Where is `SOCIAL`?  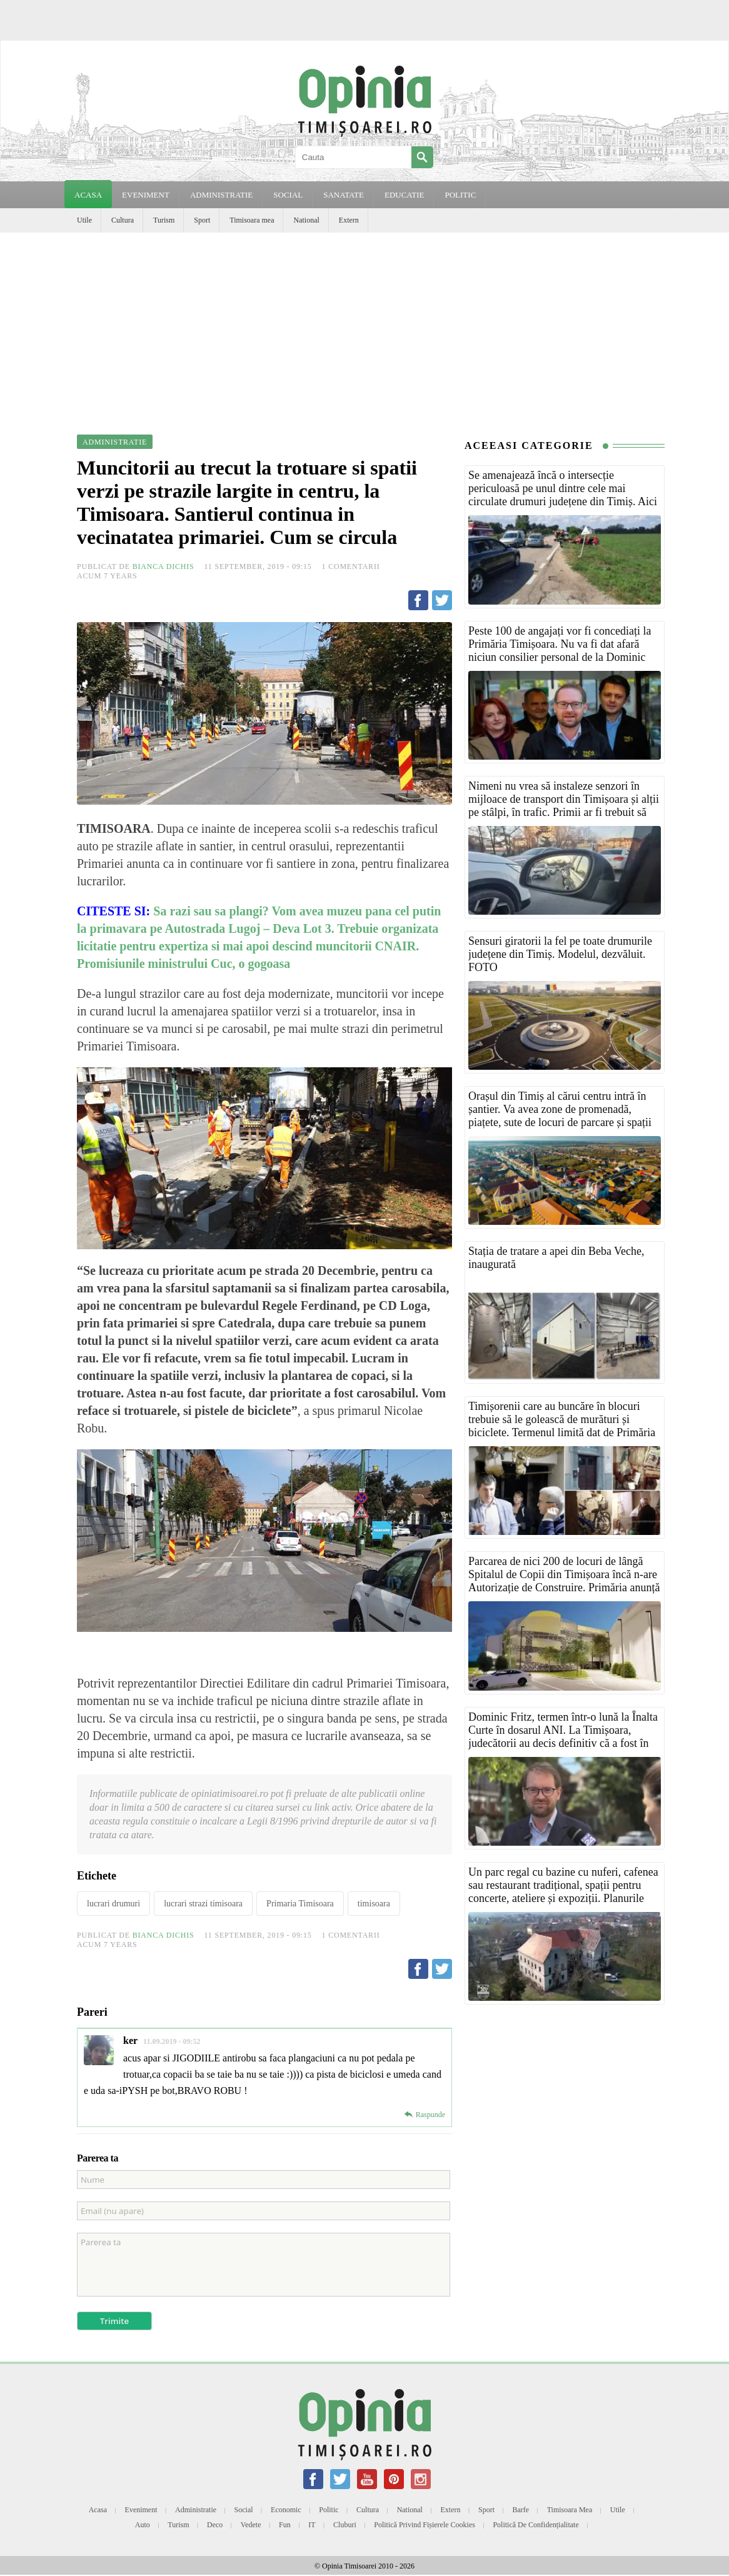 SOCIAL is located at coordinates (288, 194).